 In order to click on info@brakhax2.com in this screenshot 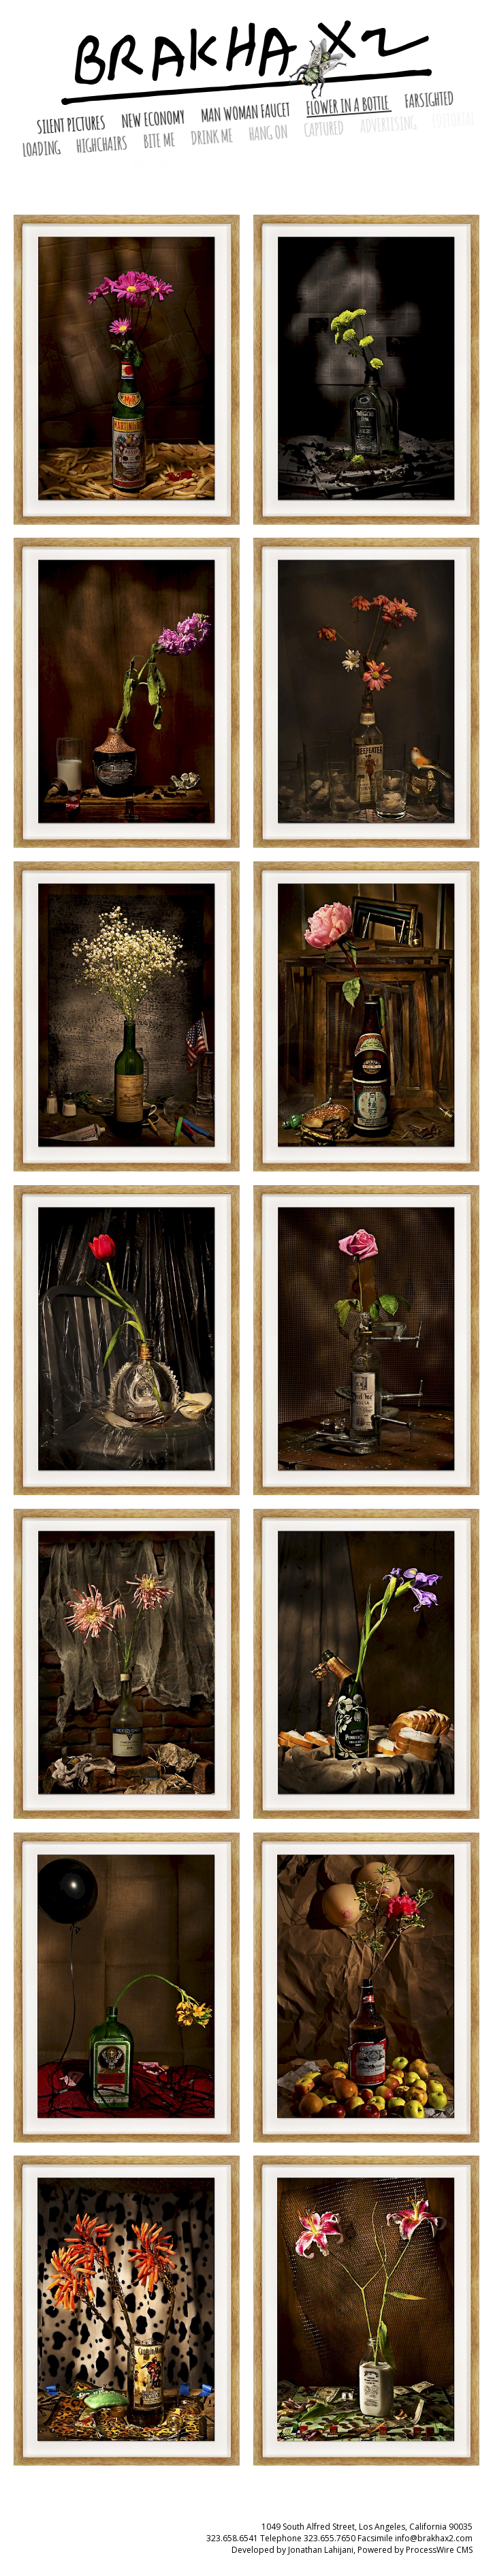, I will do `click(434, 2538)`.